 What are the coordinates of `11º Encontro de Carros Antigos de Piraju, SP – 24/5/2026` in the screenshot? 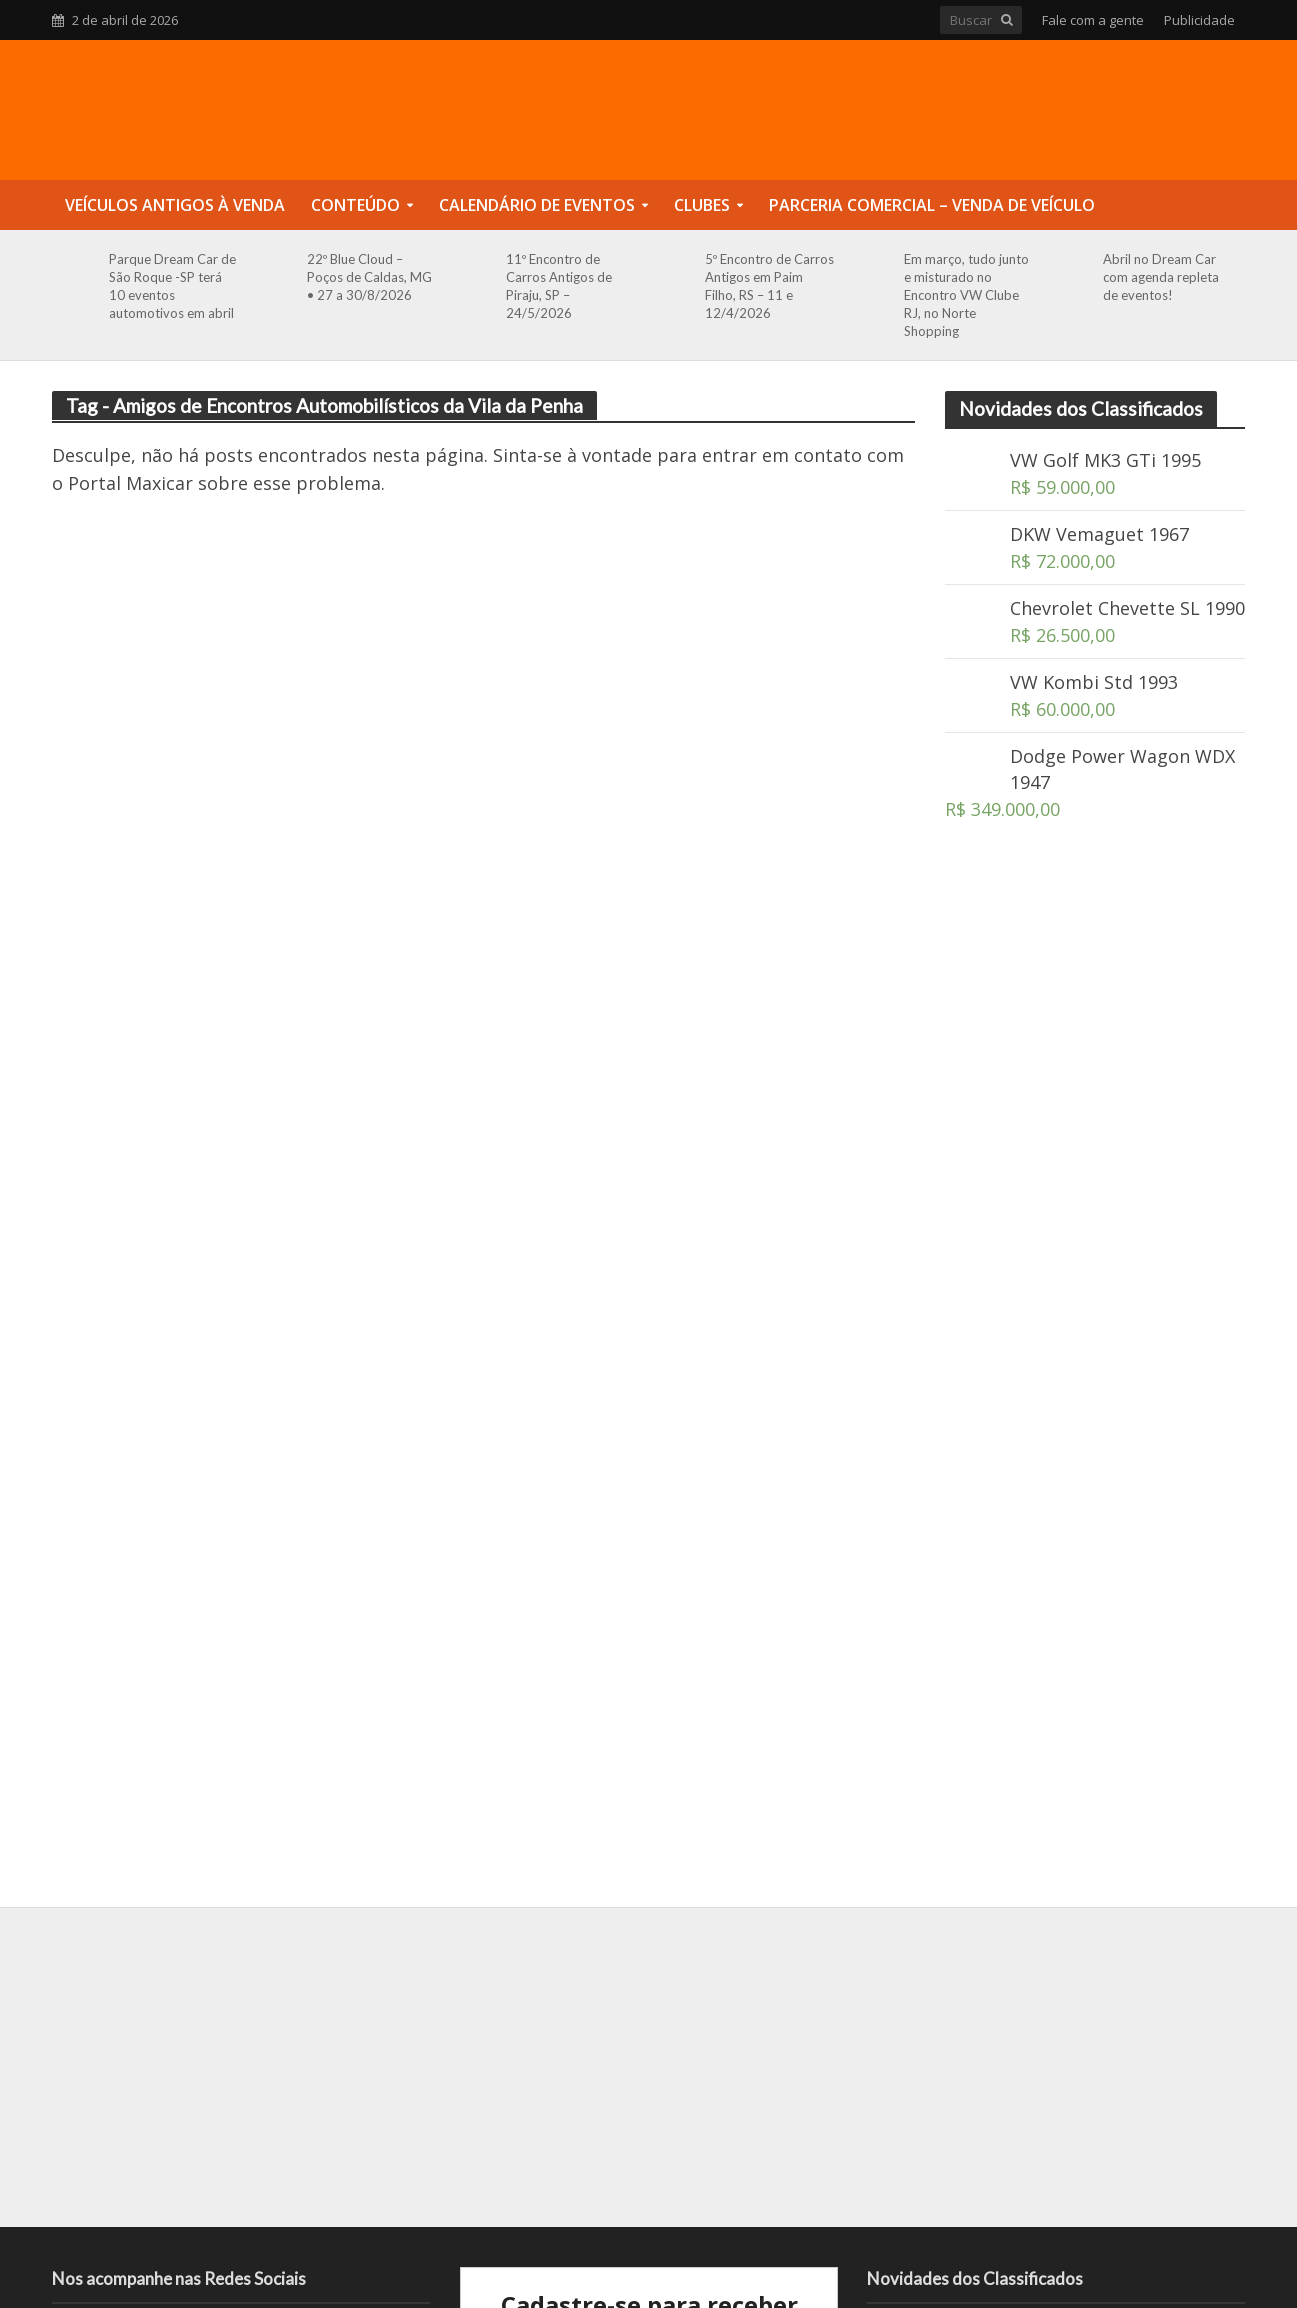 It's located at (559, 286).